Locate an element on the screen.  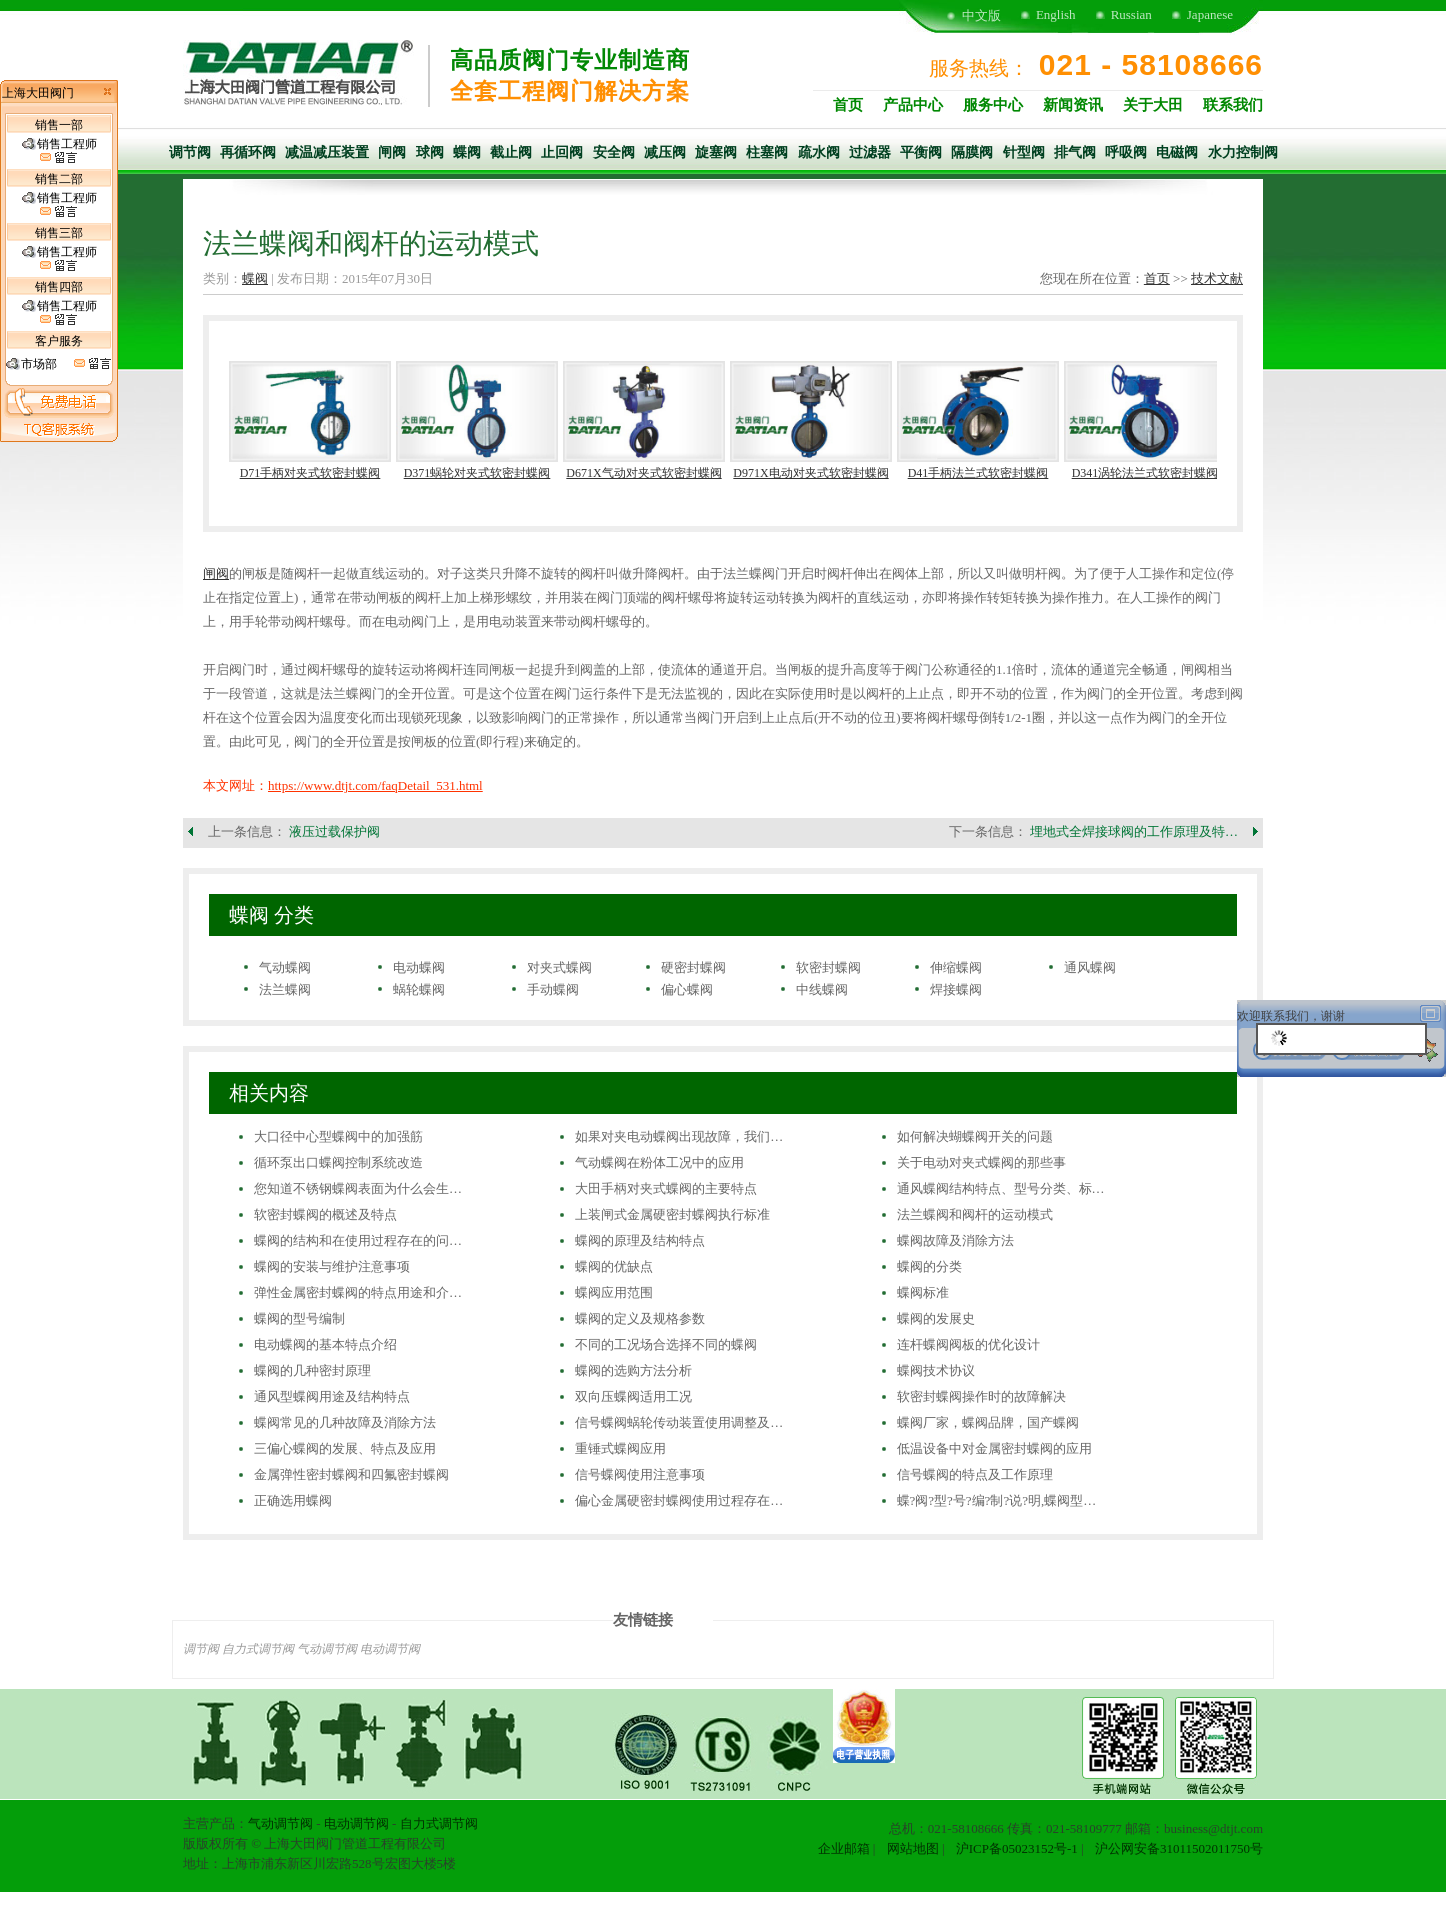
蝶阀的发展史 is located at coordinates (936, 1318).